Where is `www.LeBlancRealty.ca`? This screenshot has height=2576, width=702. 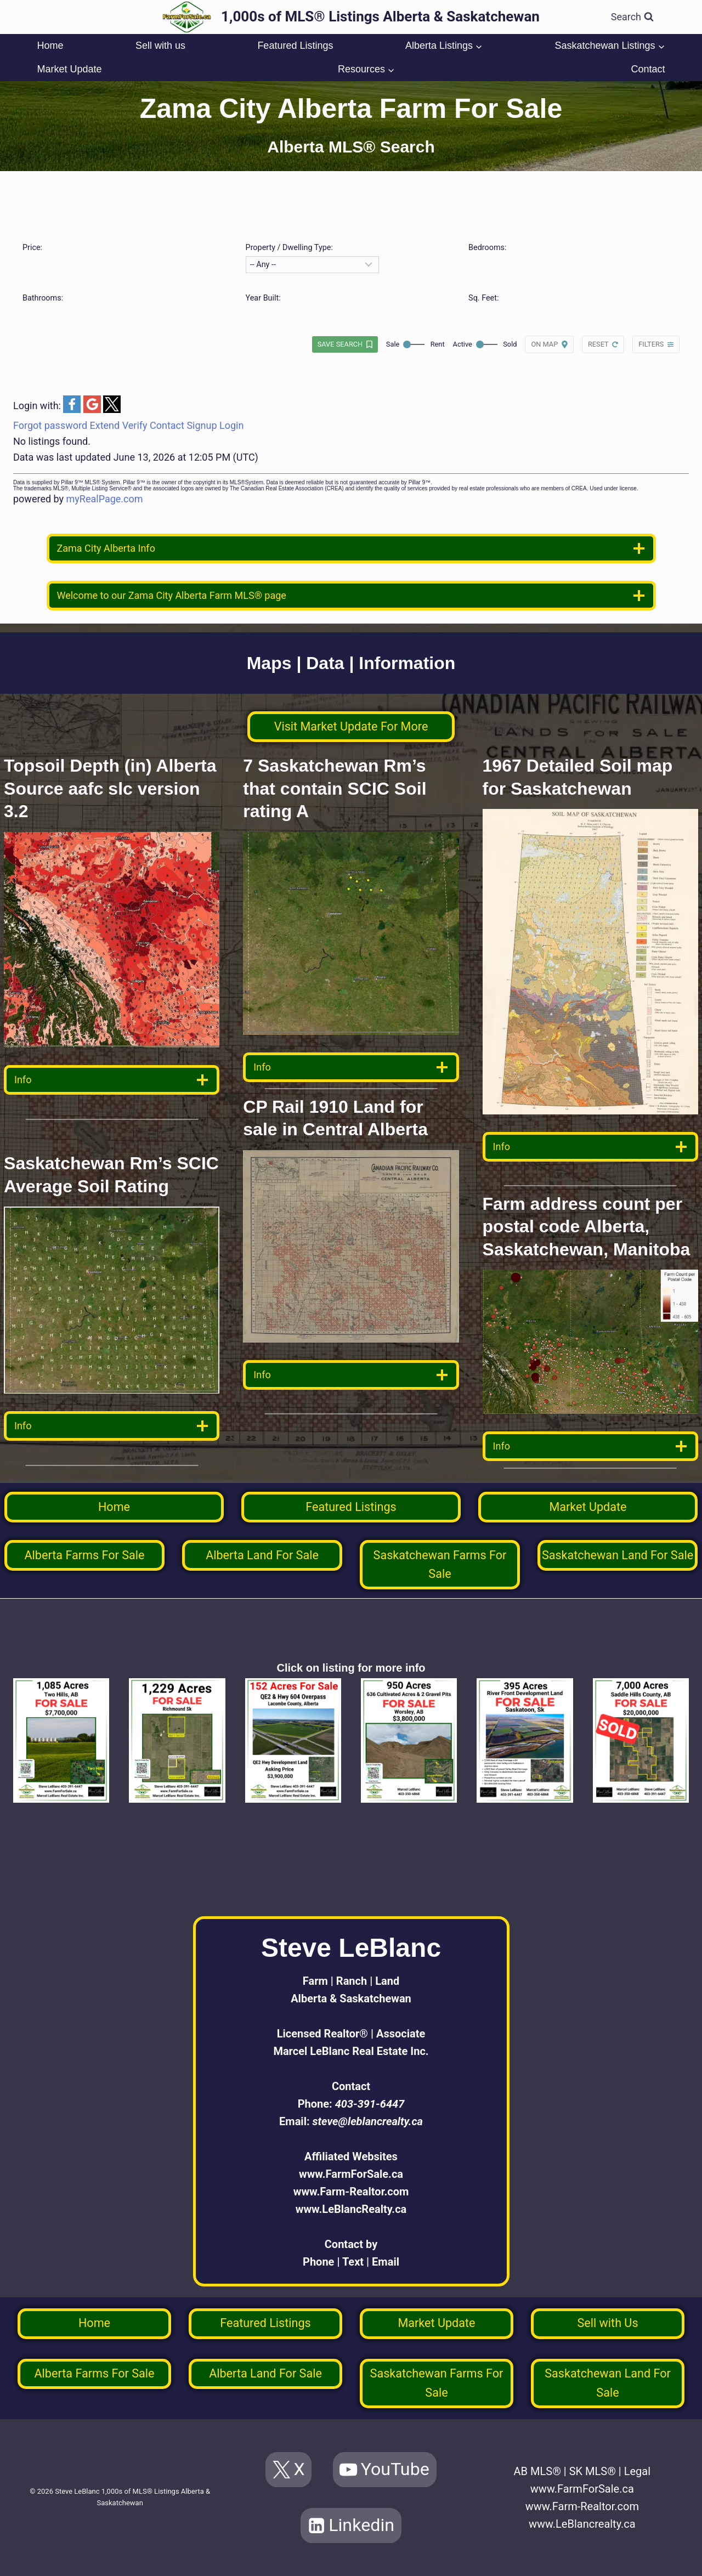
www.LeBlancRealty.ca is located at coordinates (351, 2209).